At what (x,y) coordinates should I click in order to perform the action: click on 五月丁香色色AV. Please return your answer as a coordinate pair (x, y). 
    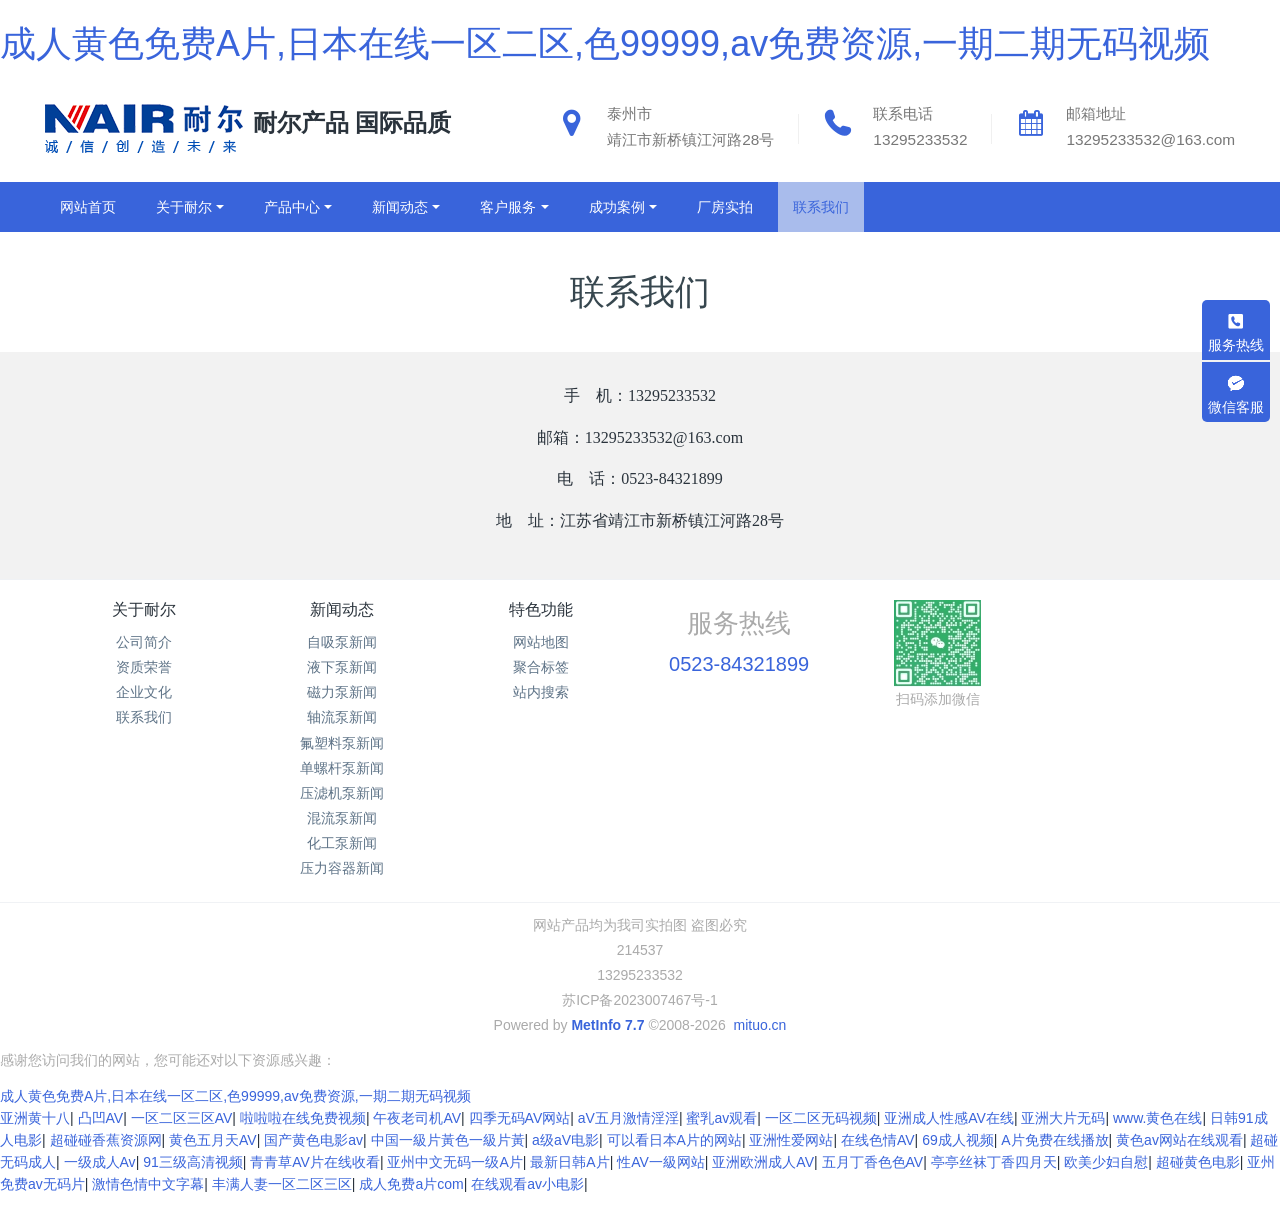
    Looking at the image, I should click on (873, 1182).